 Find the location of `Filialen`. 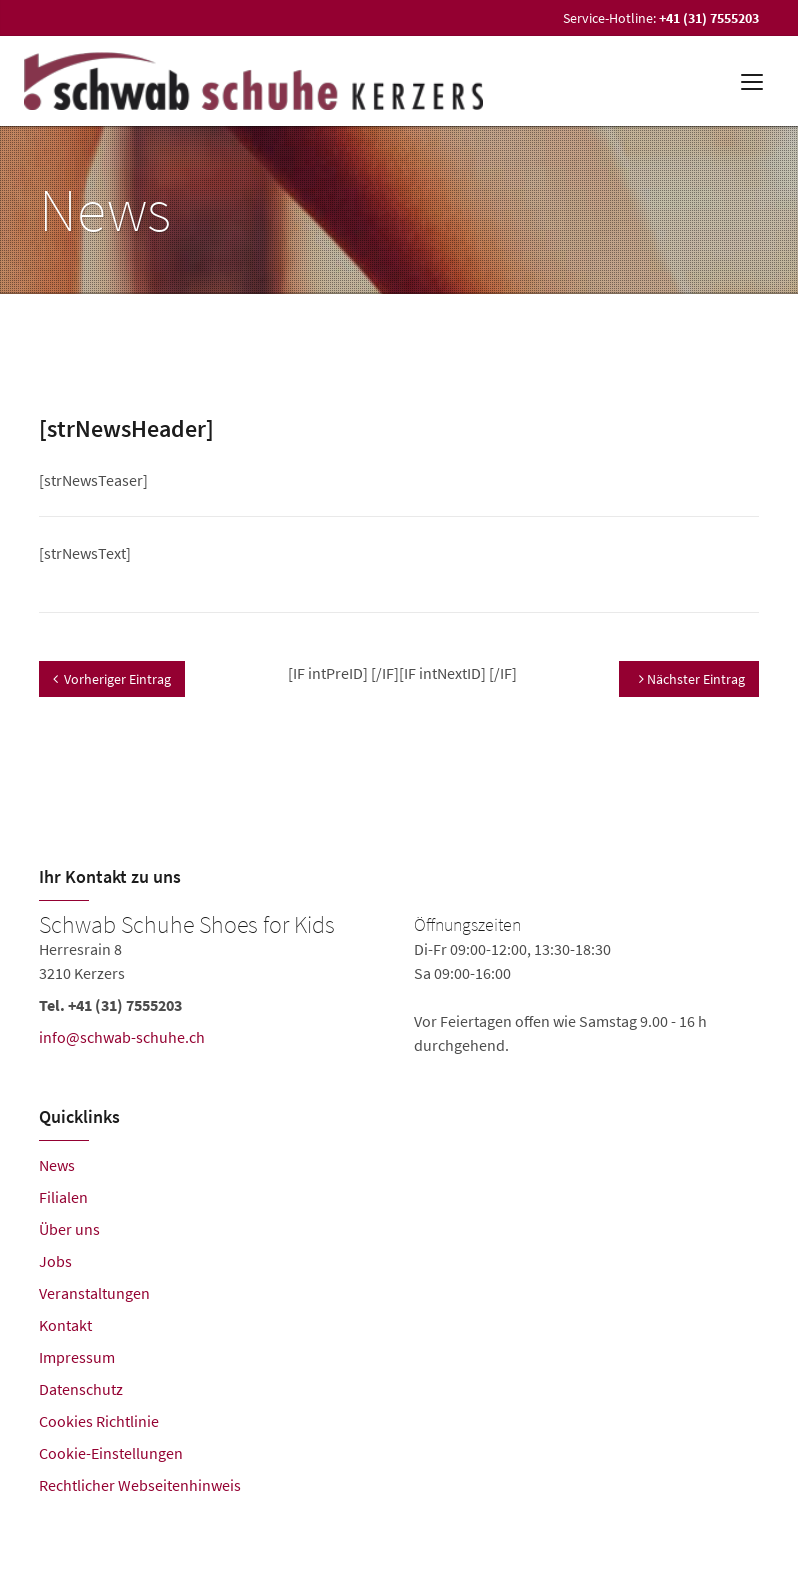

Filialen is located at coordinates (63, 1197).